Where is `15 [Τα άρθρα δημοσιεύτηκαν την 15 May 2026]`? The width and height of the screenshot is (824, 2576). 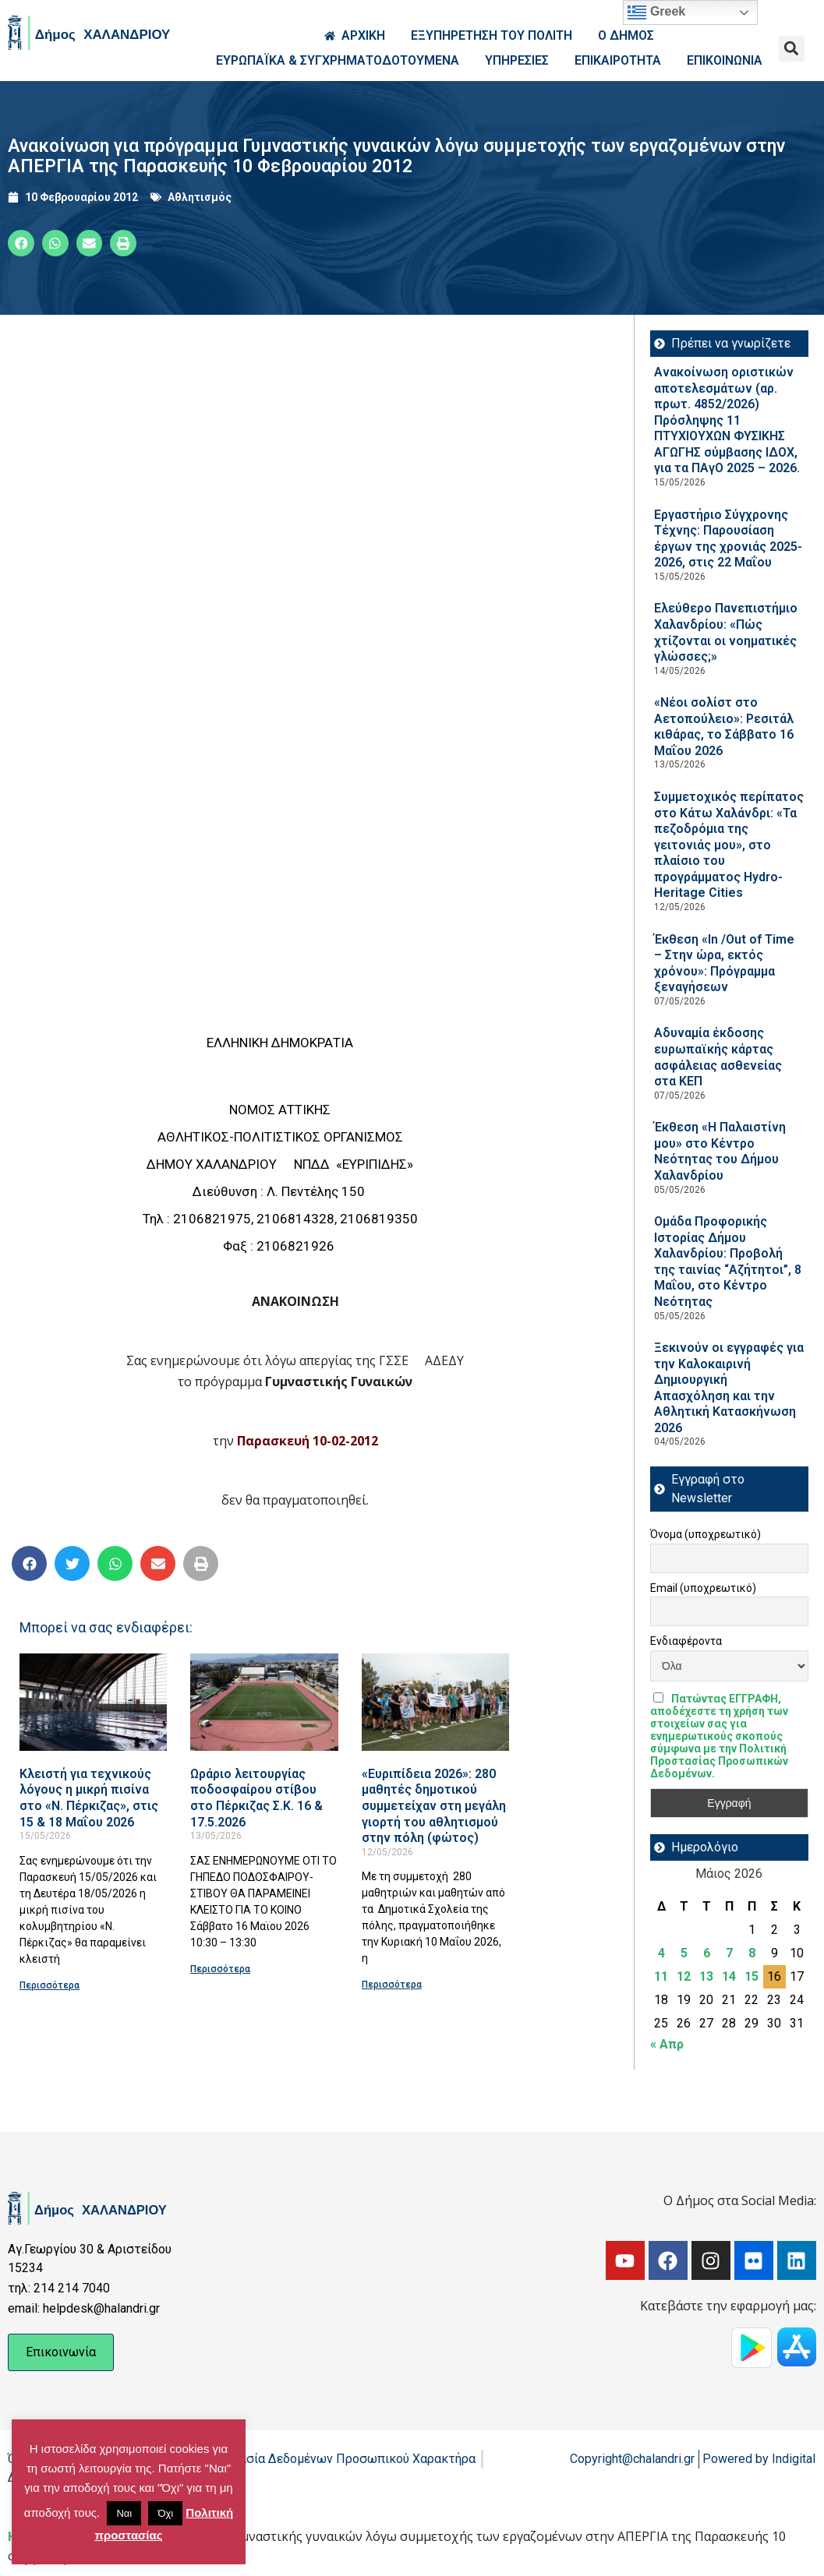
15 [Τα άρθρα δημοσιεύτηκαν την 15 May 2026] is located at coordinates (751, 1976).